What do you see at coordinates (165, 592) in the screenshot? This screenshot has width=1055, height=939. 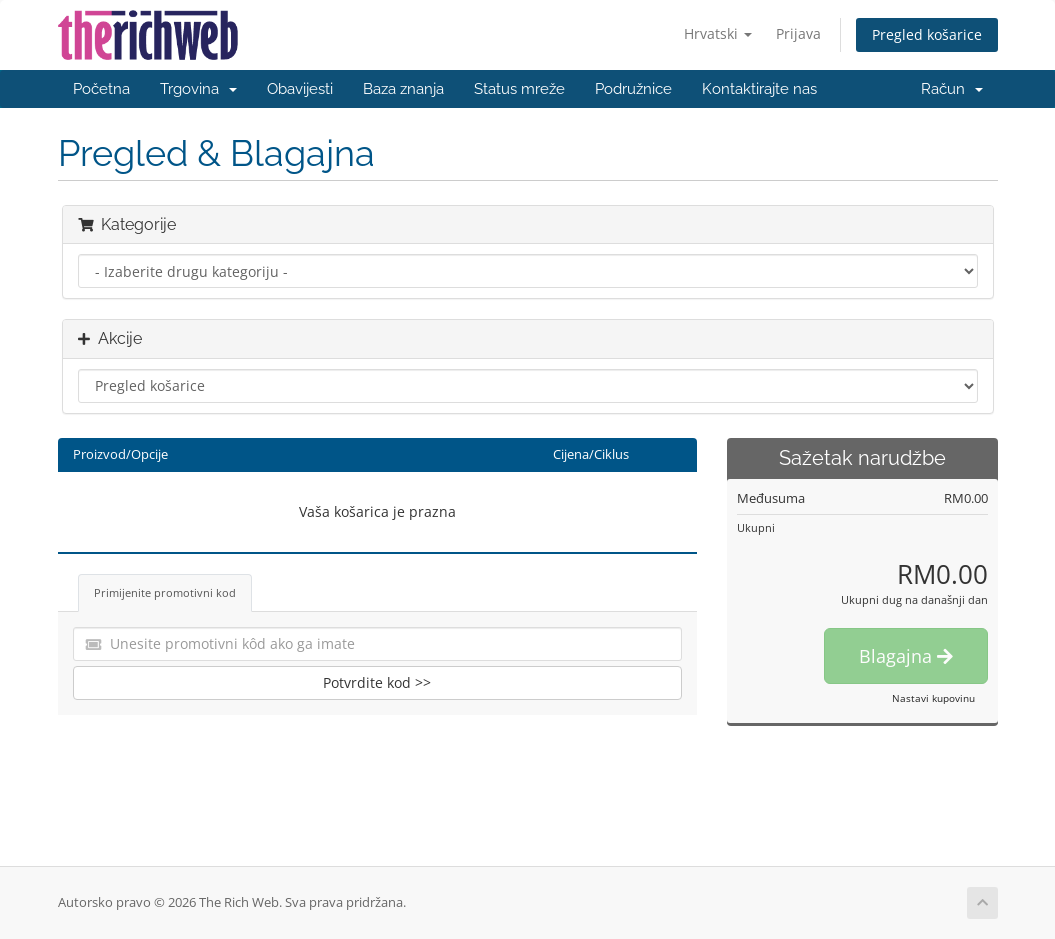 I see `Primijenite promotivni kod [tab]` at bounding box center [165, 592].